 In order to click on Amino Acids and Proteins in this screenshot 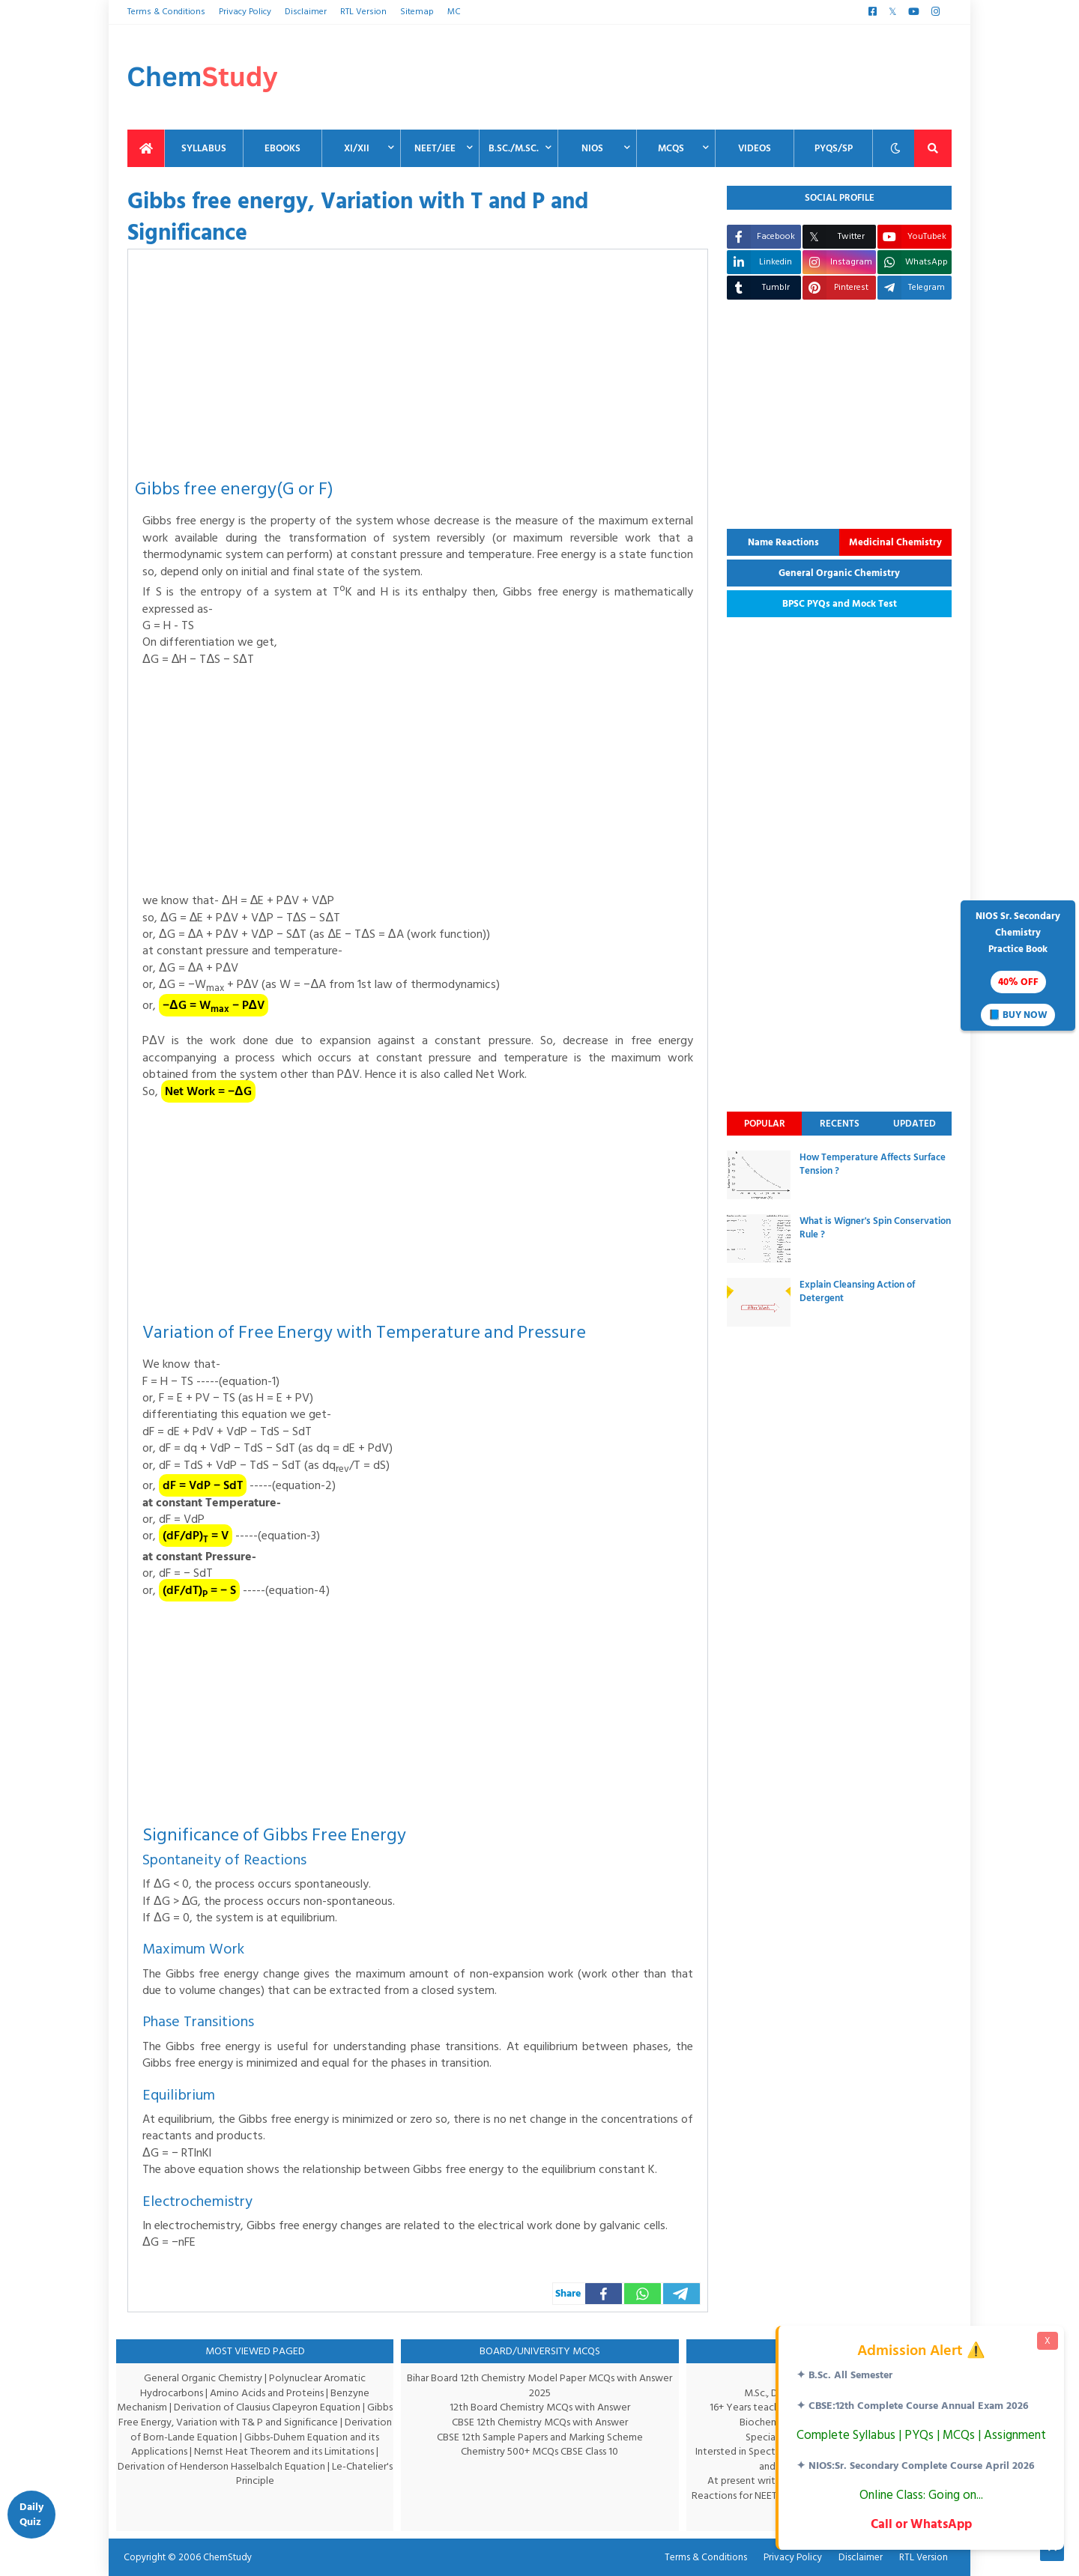, I will do `click(268, 2392)`.